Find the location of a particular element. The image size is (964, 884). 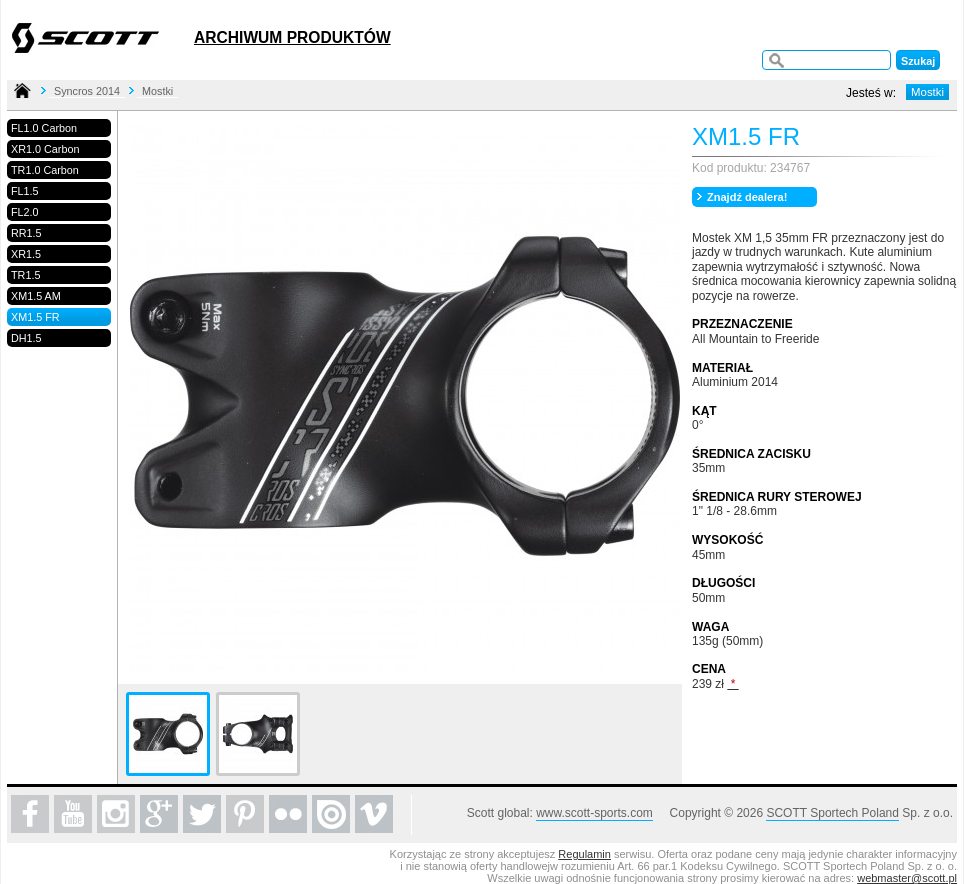

XM1.5 FR is located at coordinates (35, 317).